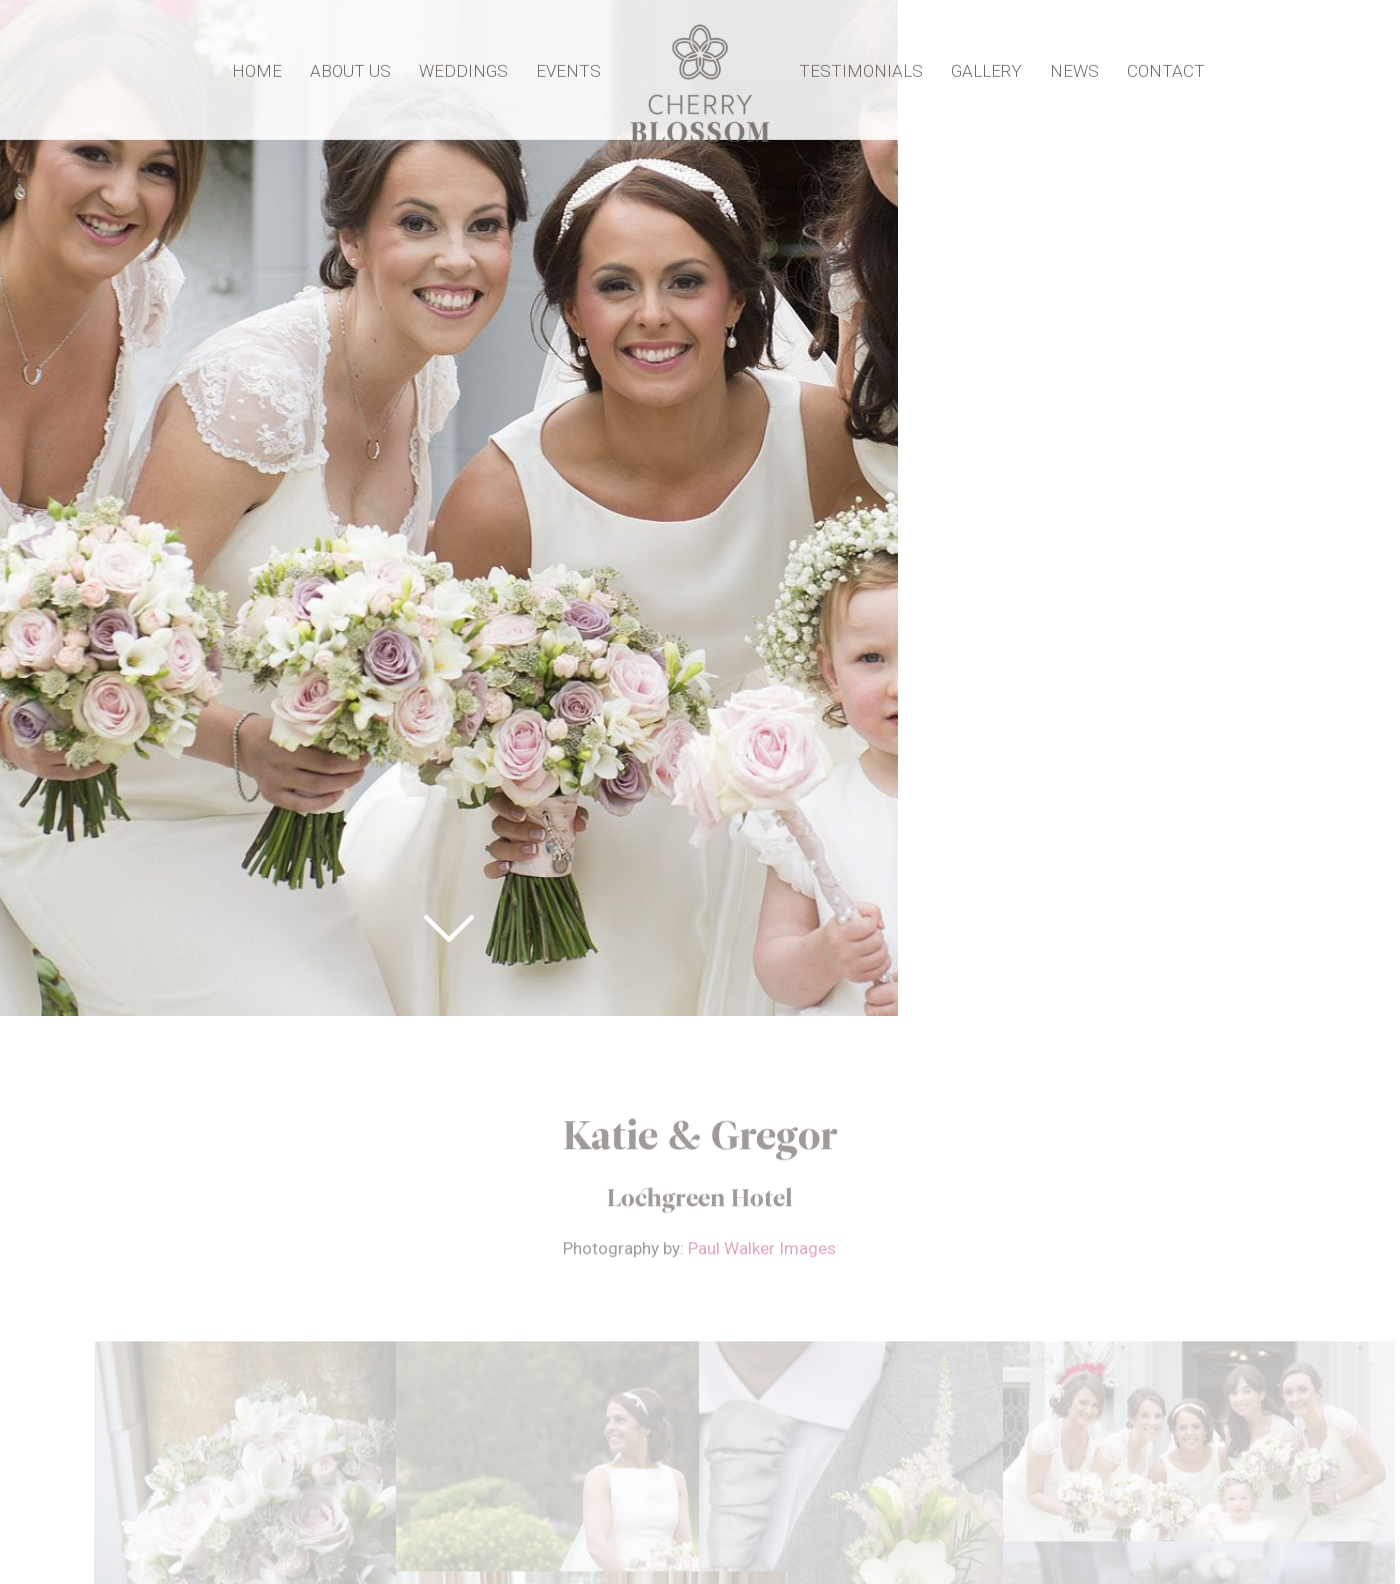 Image resolution: width=1400 pixels, height=1584 pixels. I want to click on Testimonials, so click(856, 68).